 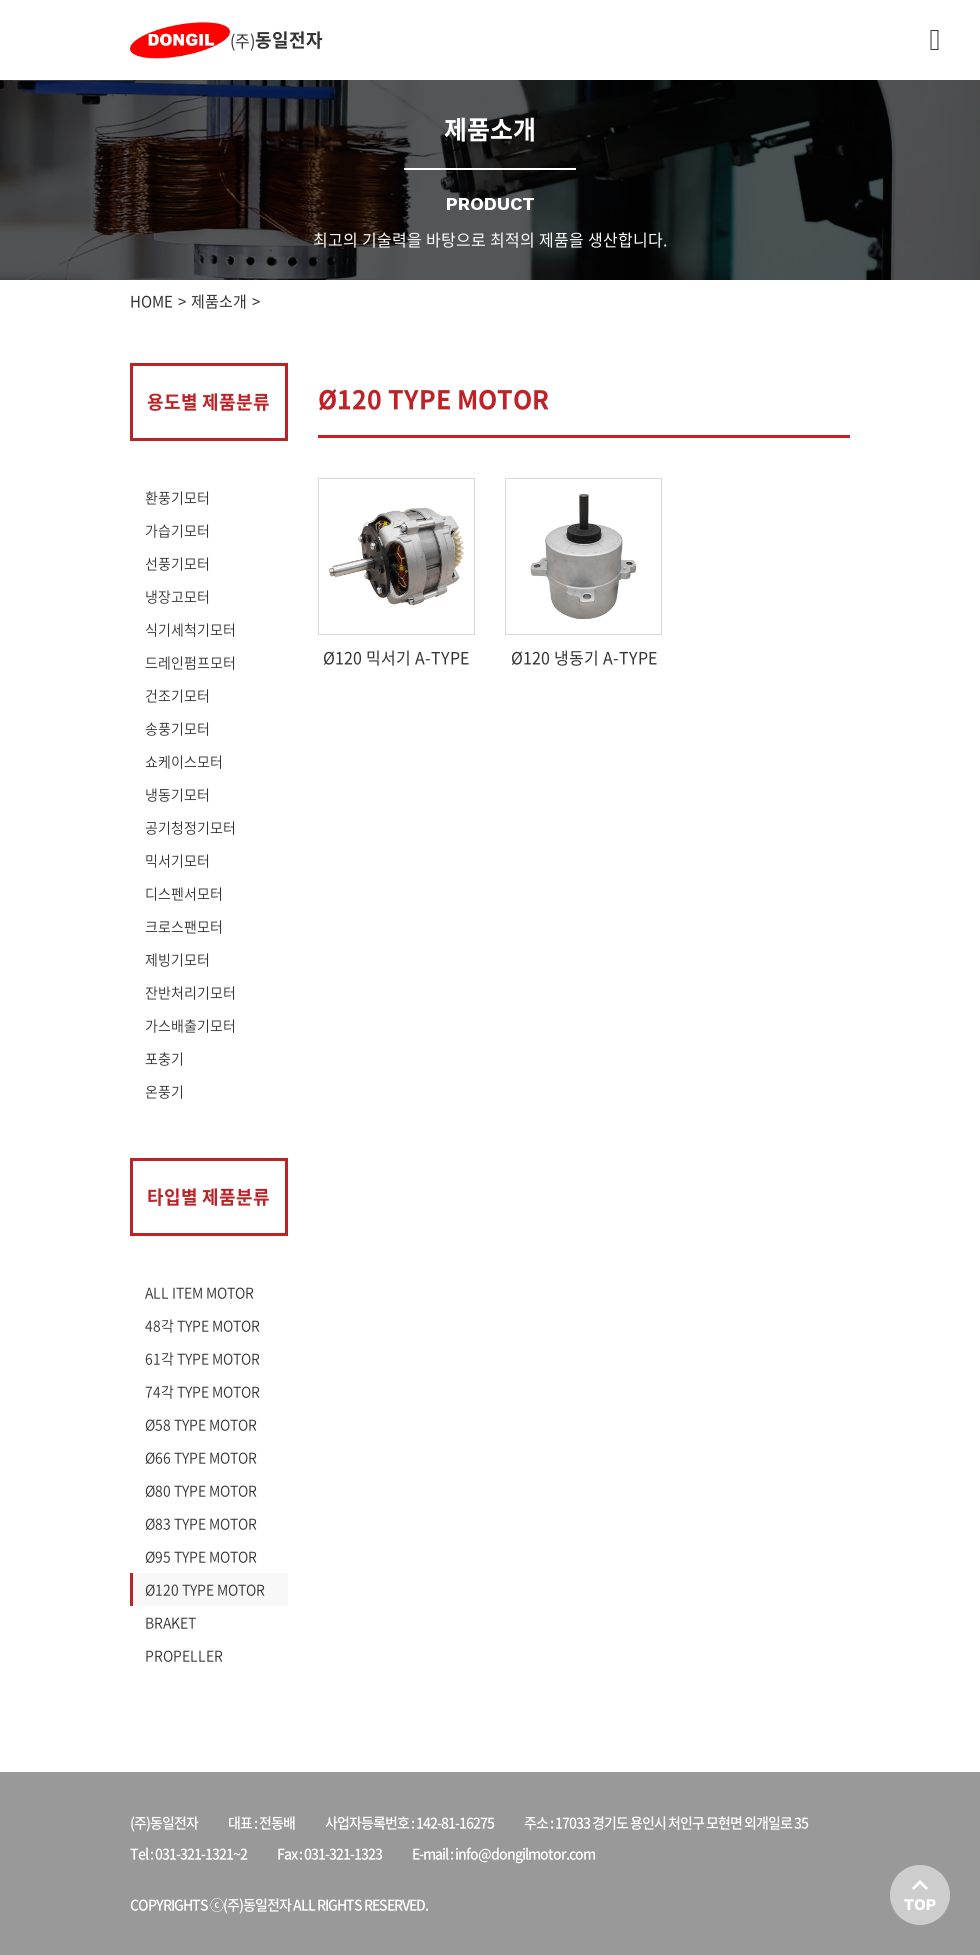 What do you see at coordinates (177, 794) in the screenshot?
I see `냉동기모터` at bounding box center [177, 794].